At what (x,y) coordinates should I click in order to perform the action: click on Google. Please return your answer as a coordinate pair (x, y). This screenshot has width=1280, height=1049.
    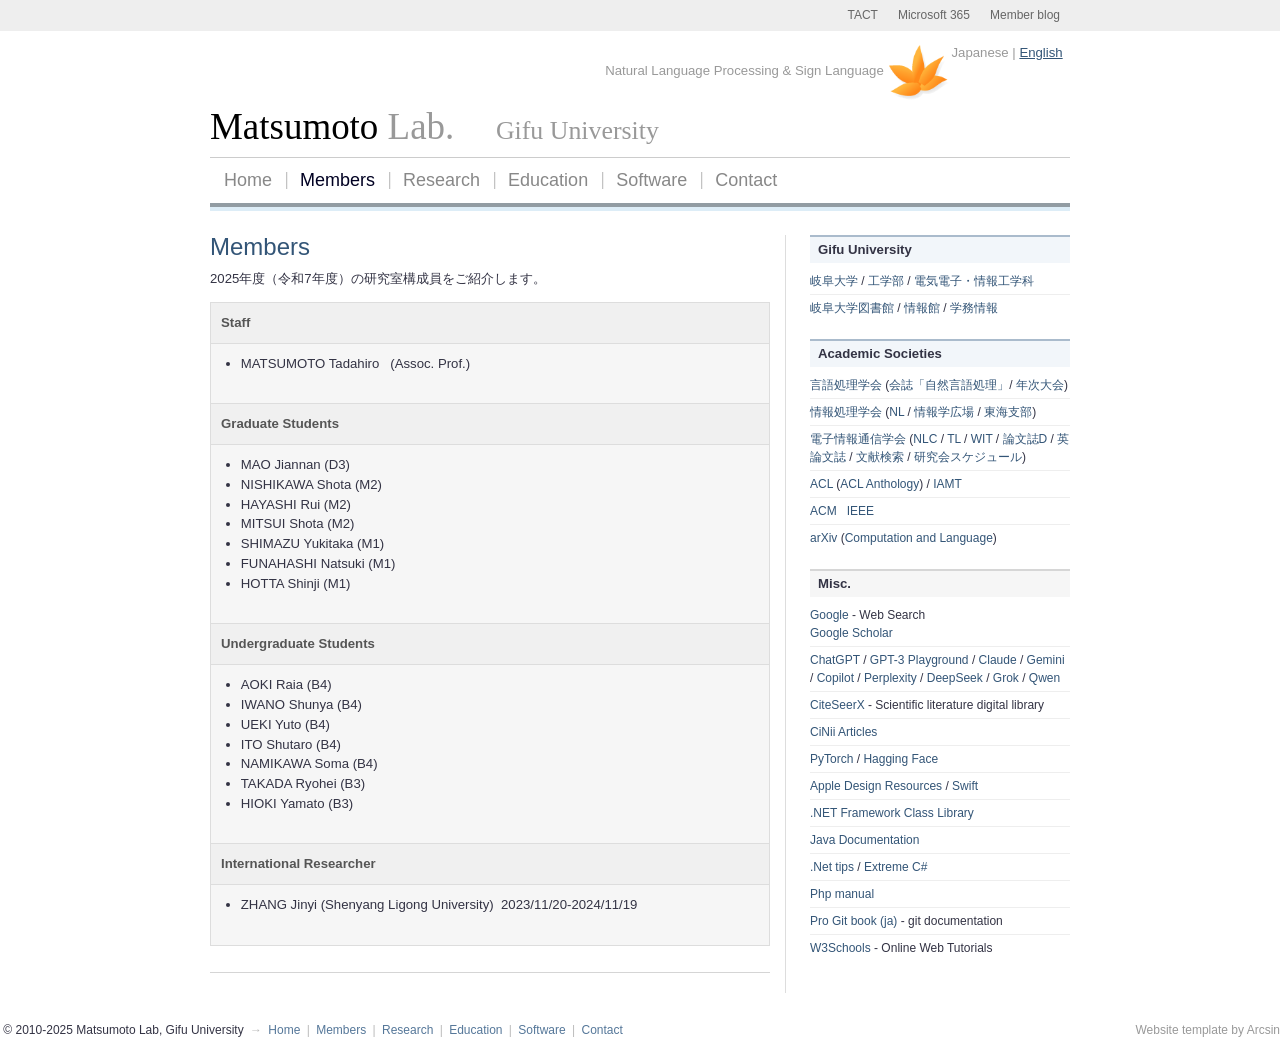
    Looking at the image, I should click on (829, 615).